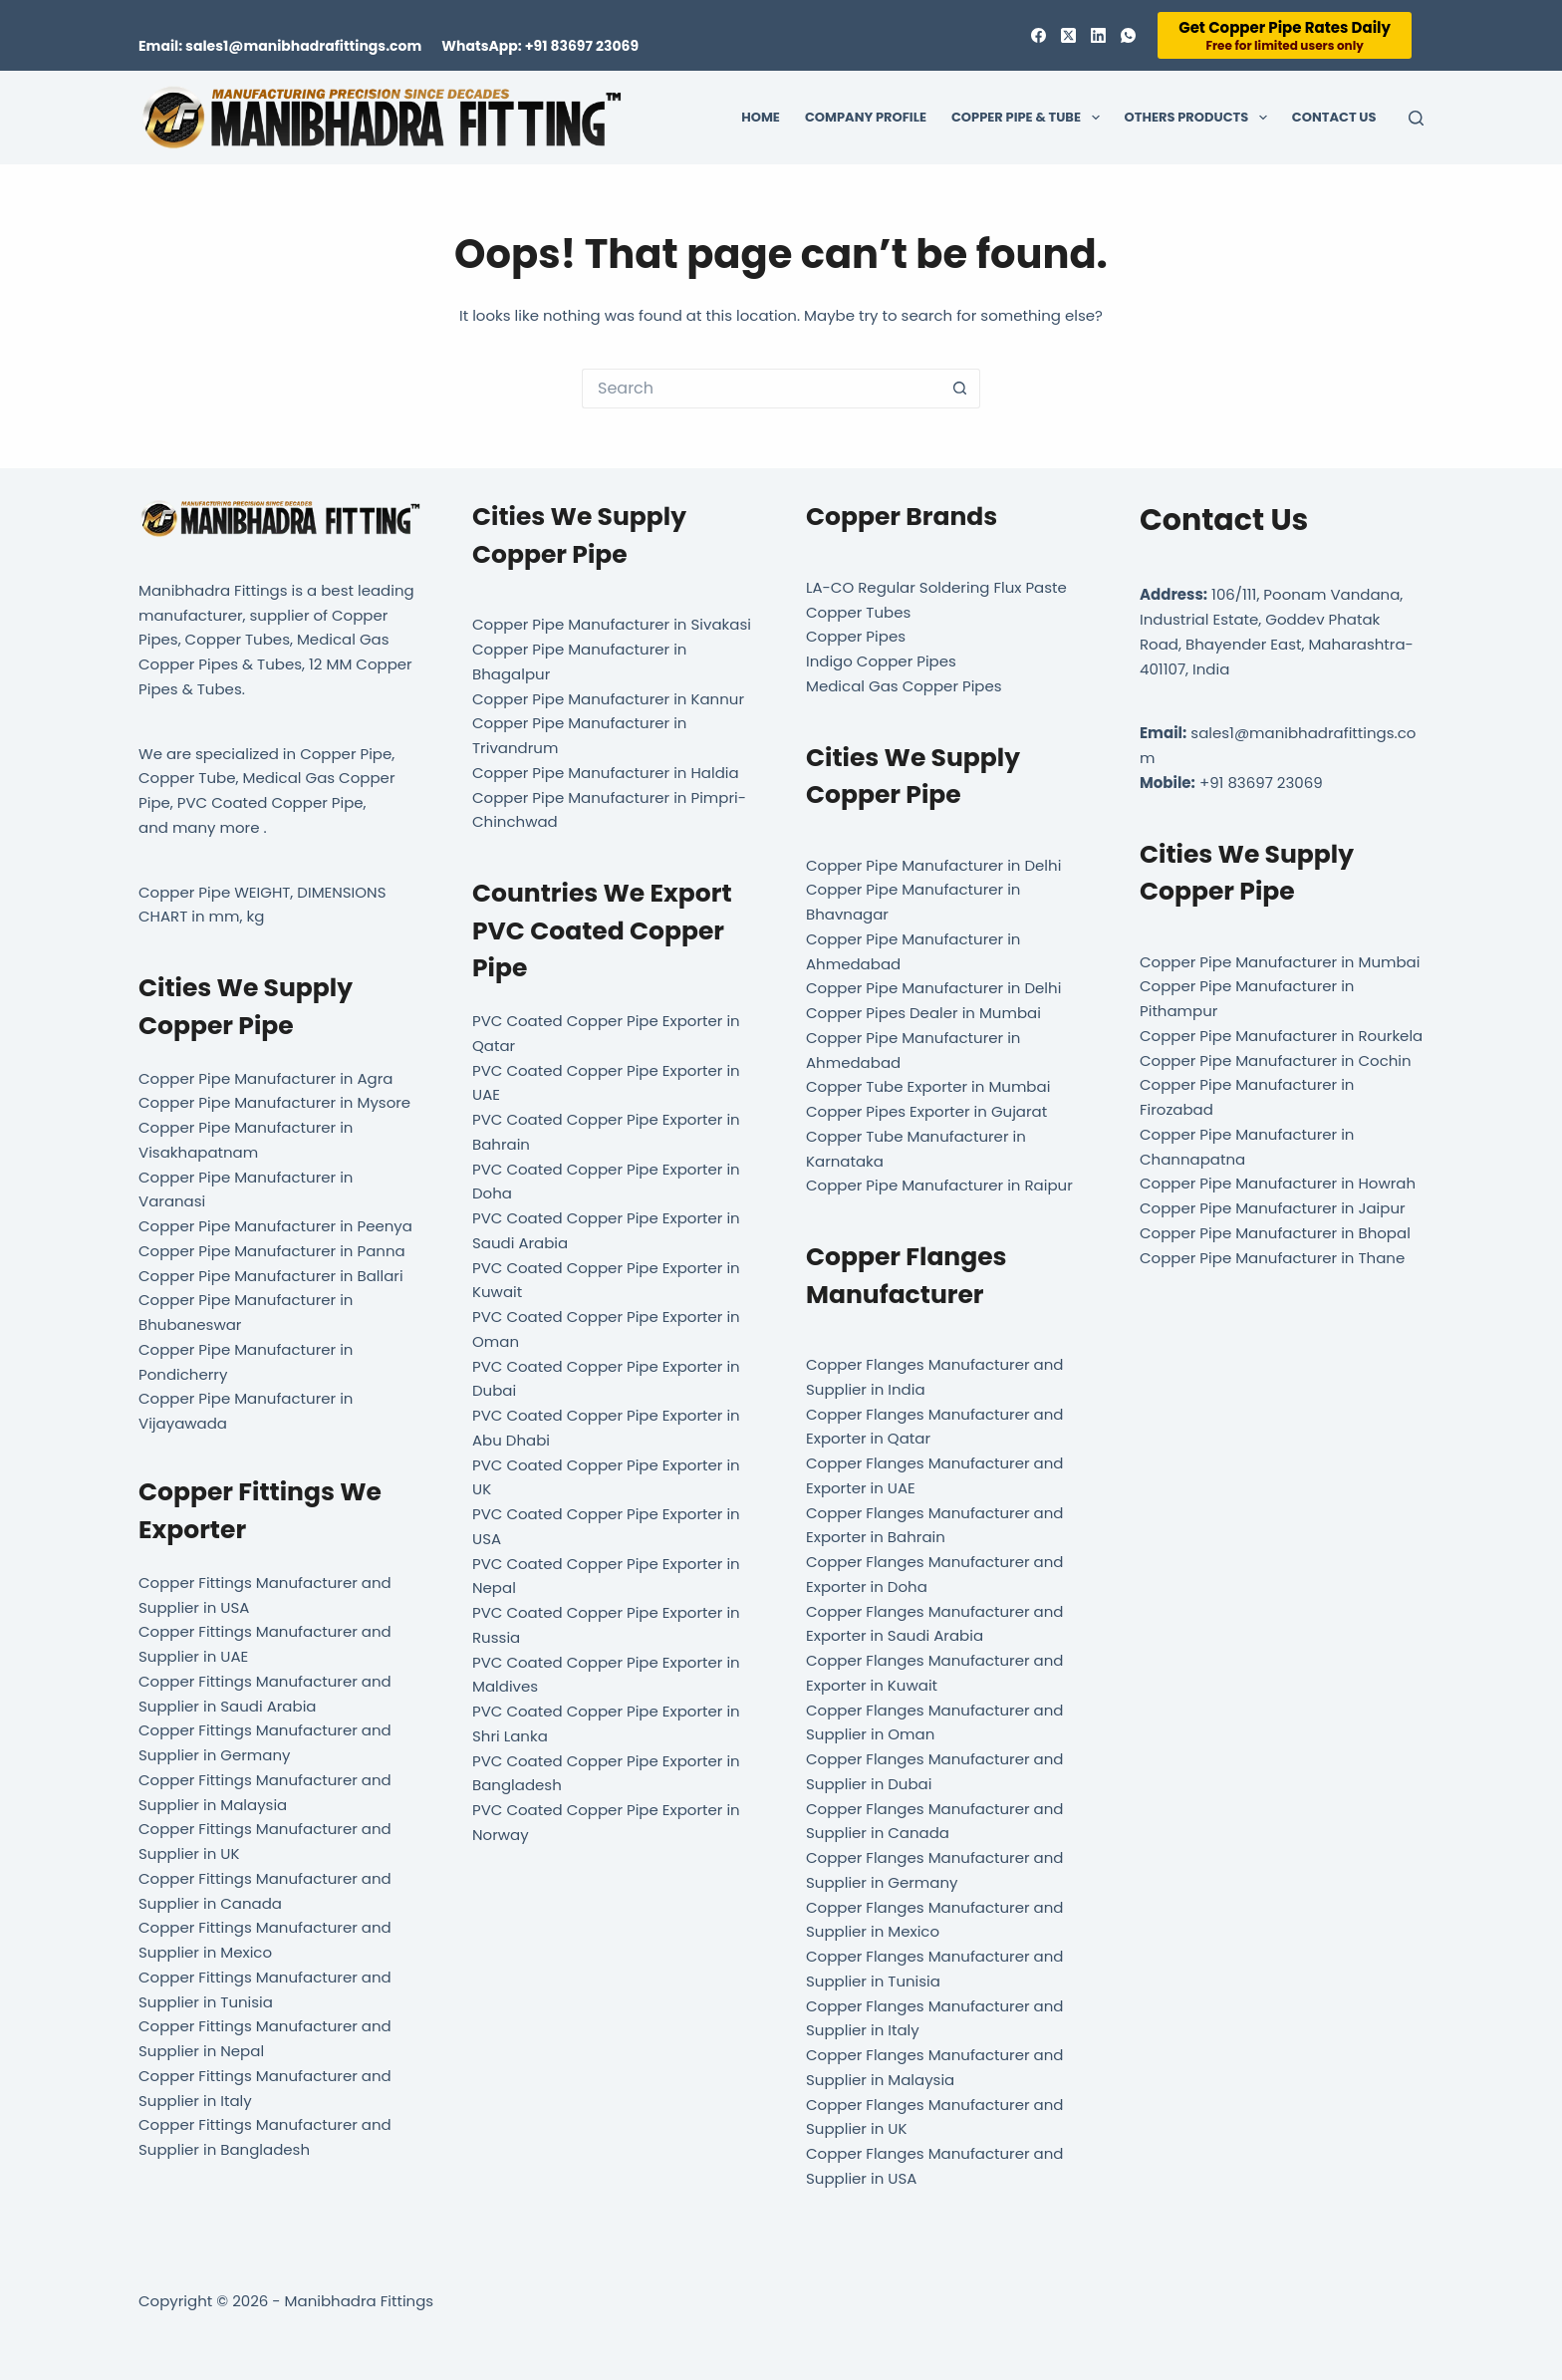 The height and width of the screenshot is (2380, 1562). I want to click on [Search button], so click(960, 388).